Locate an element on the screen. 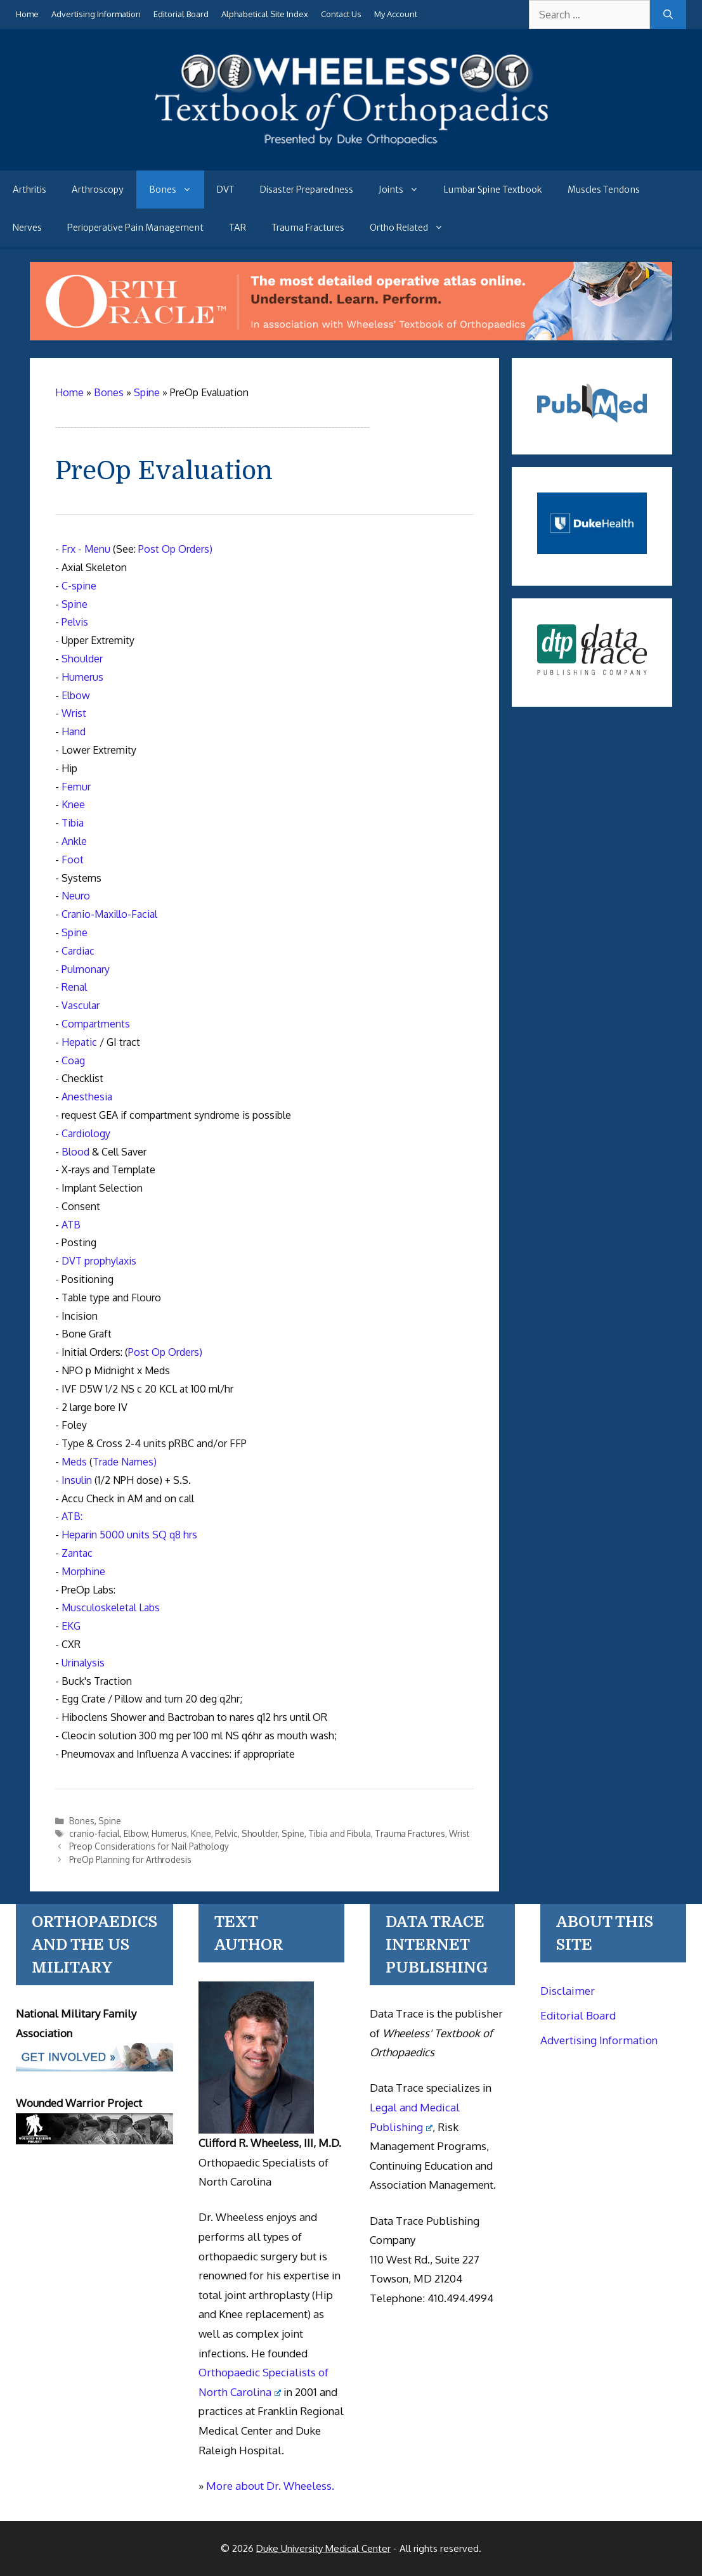 This screenshot has width=702, height=2576. Ankle is located at coordinates (74, 841).